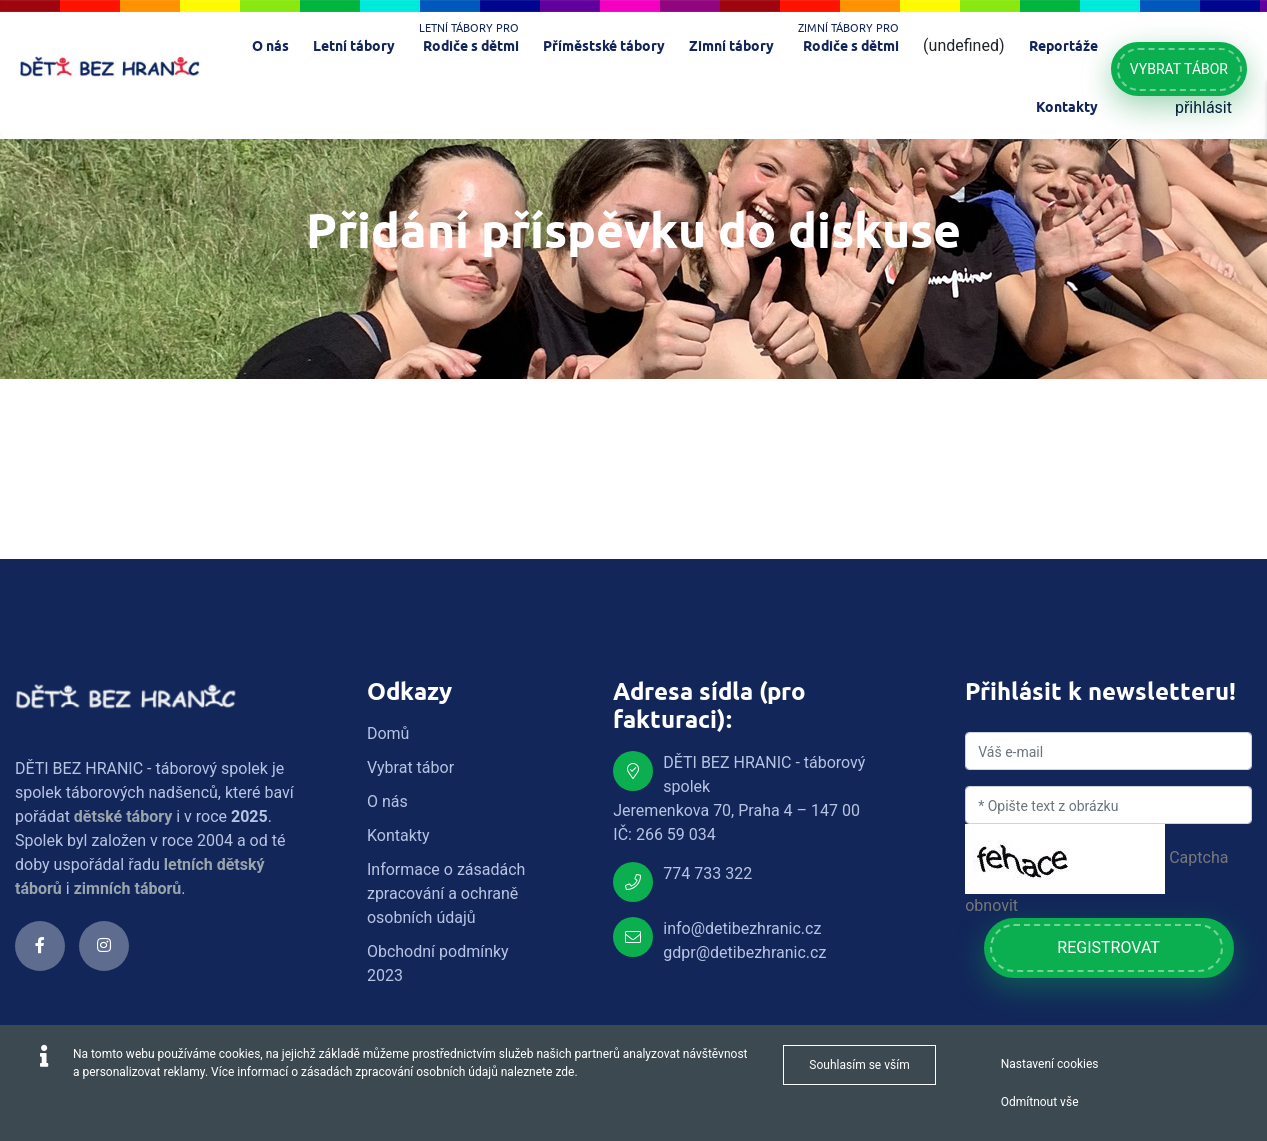  What do you see at coordinates (128, 888) in the screenshot?
I see `zimních táborů` at bounding box center [128, 888].